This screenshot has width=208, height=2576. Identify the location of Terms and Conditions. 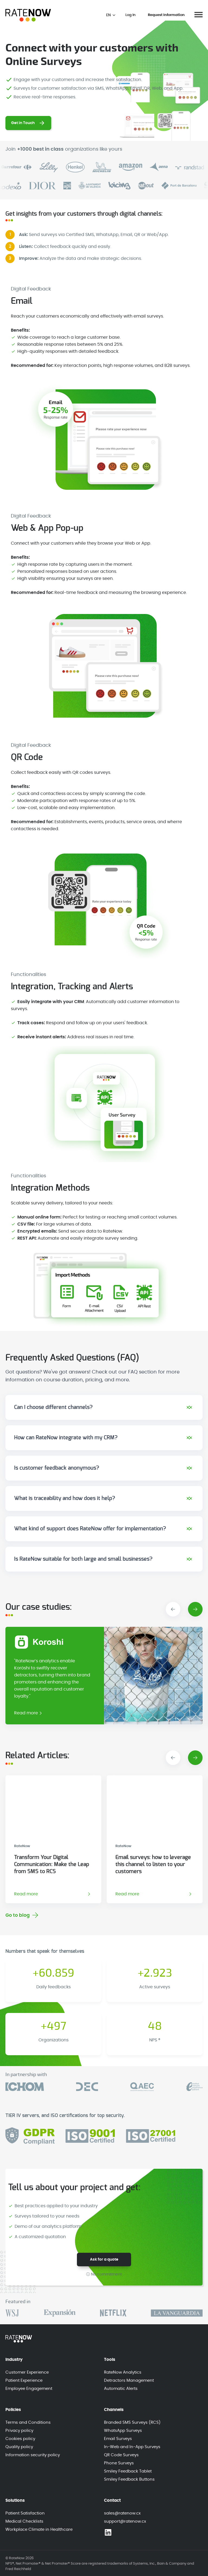
(28, 2422).